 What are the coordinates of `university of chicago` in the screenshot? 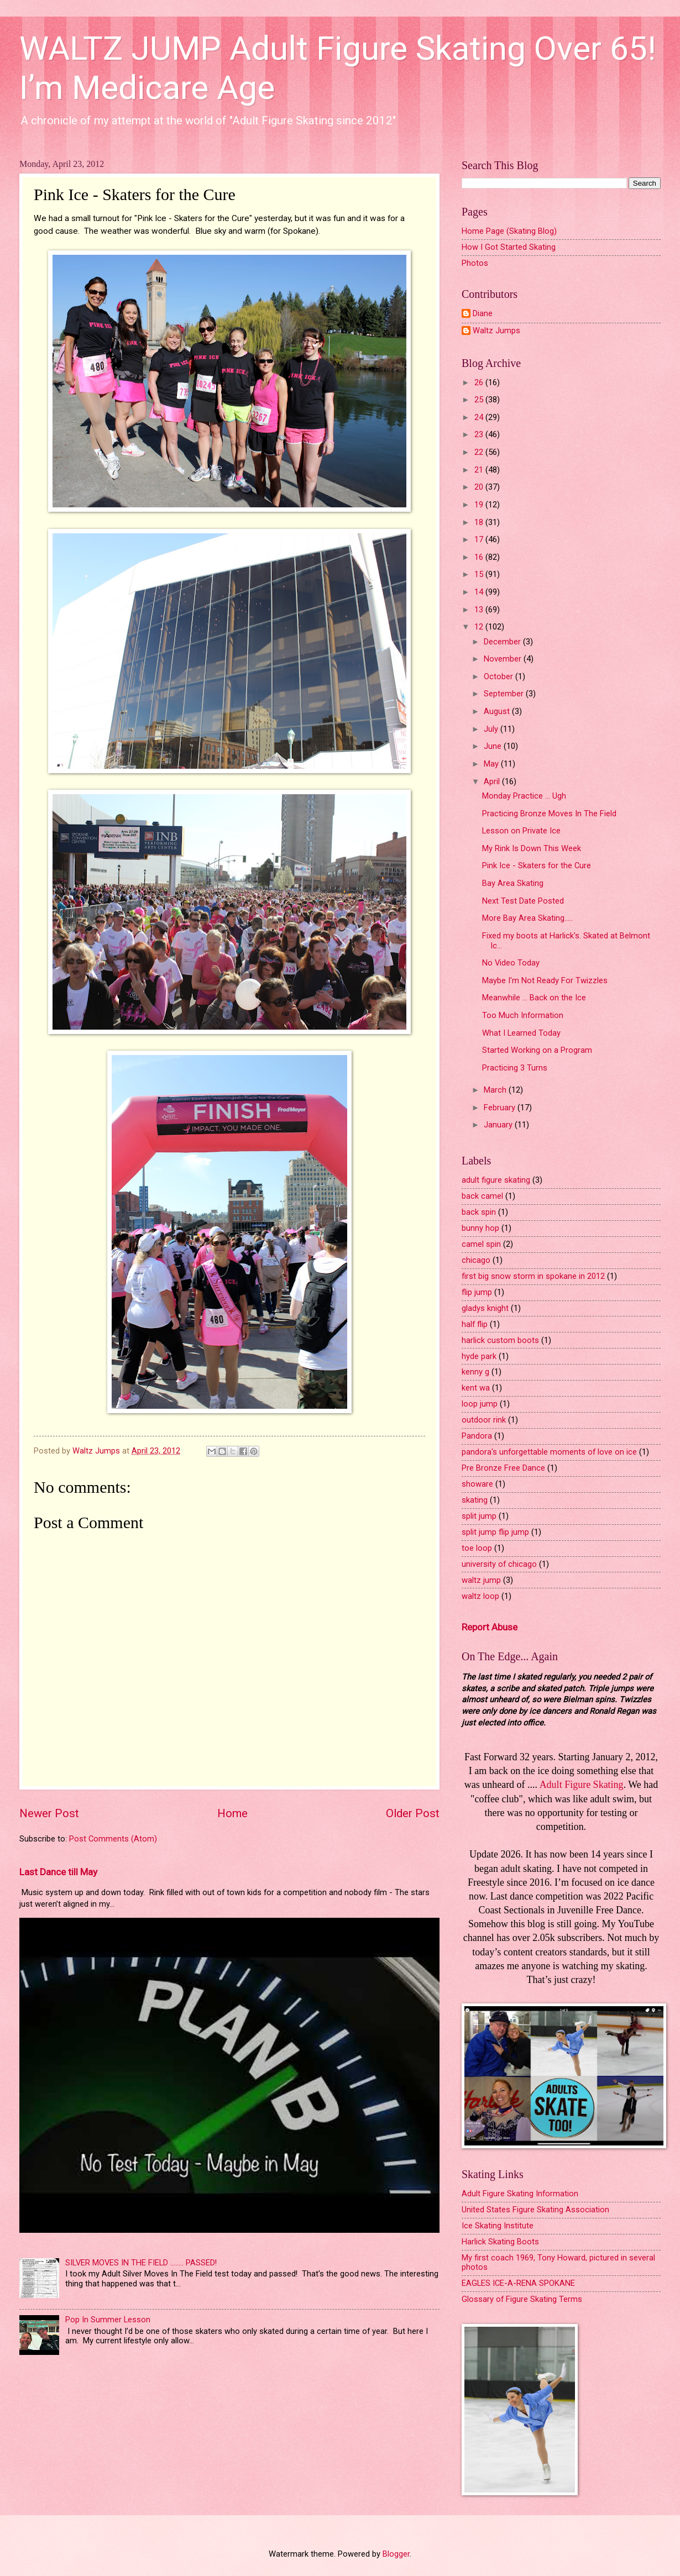 It's located at (499, 1564).